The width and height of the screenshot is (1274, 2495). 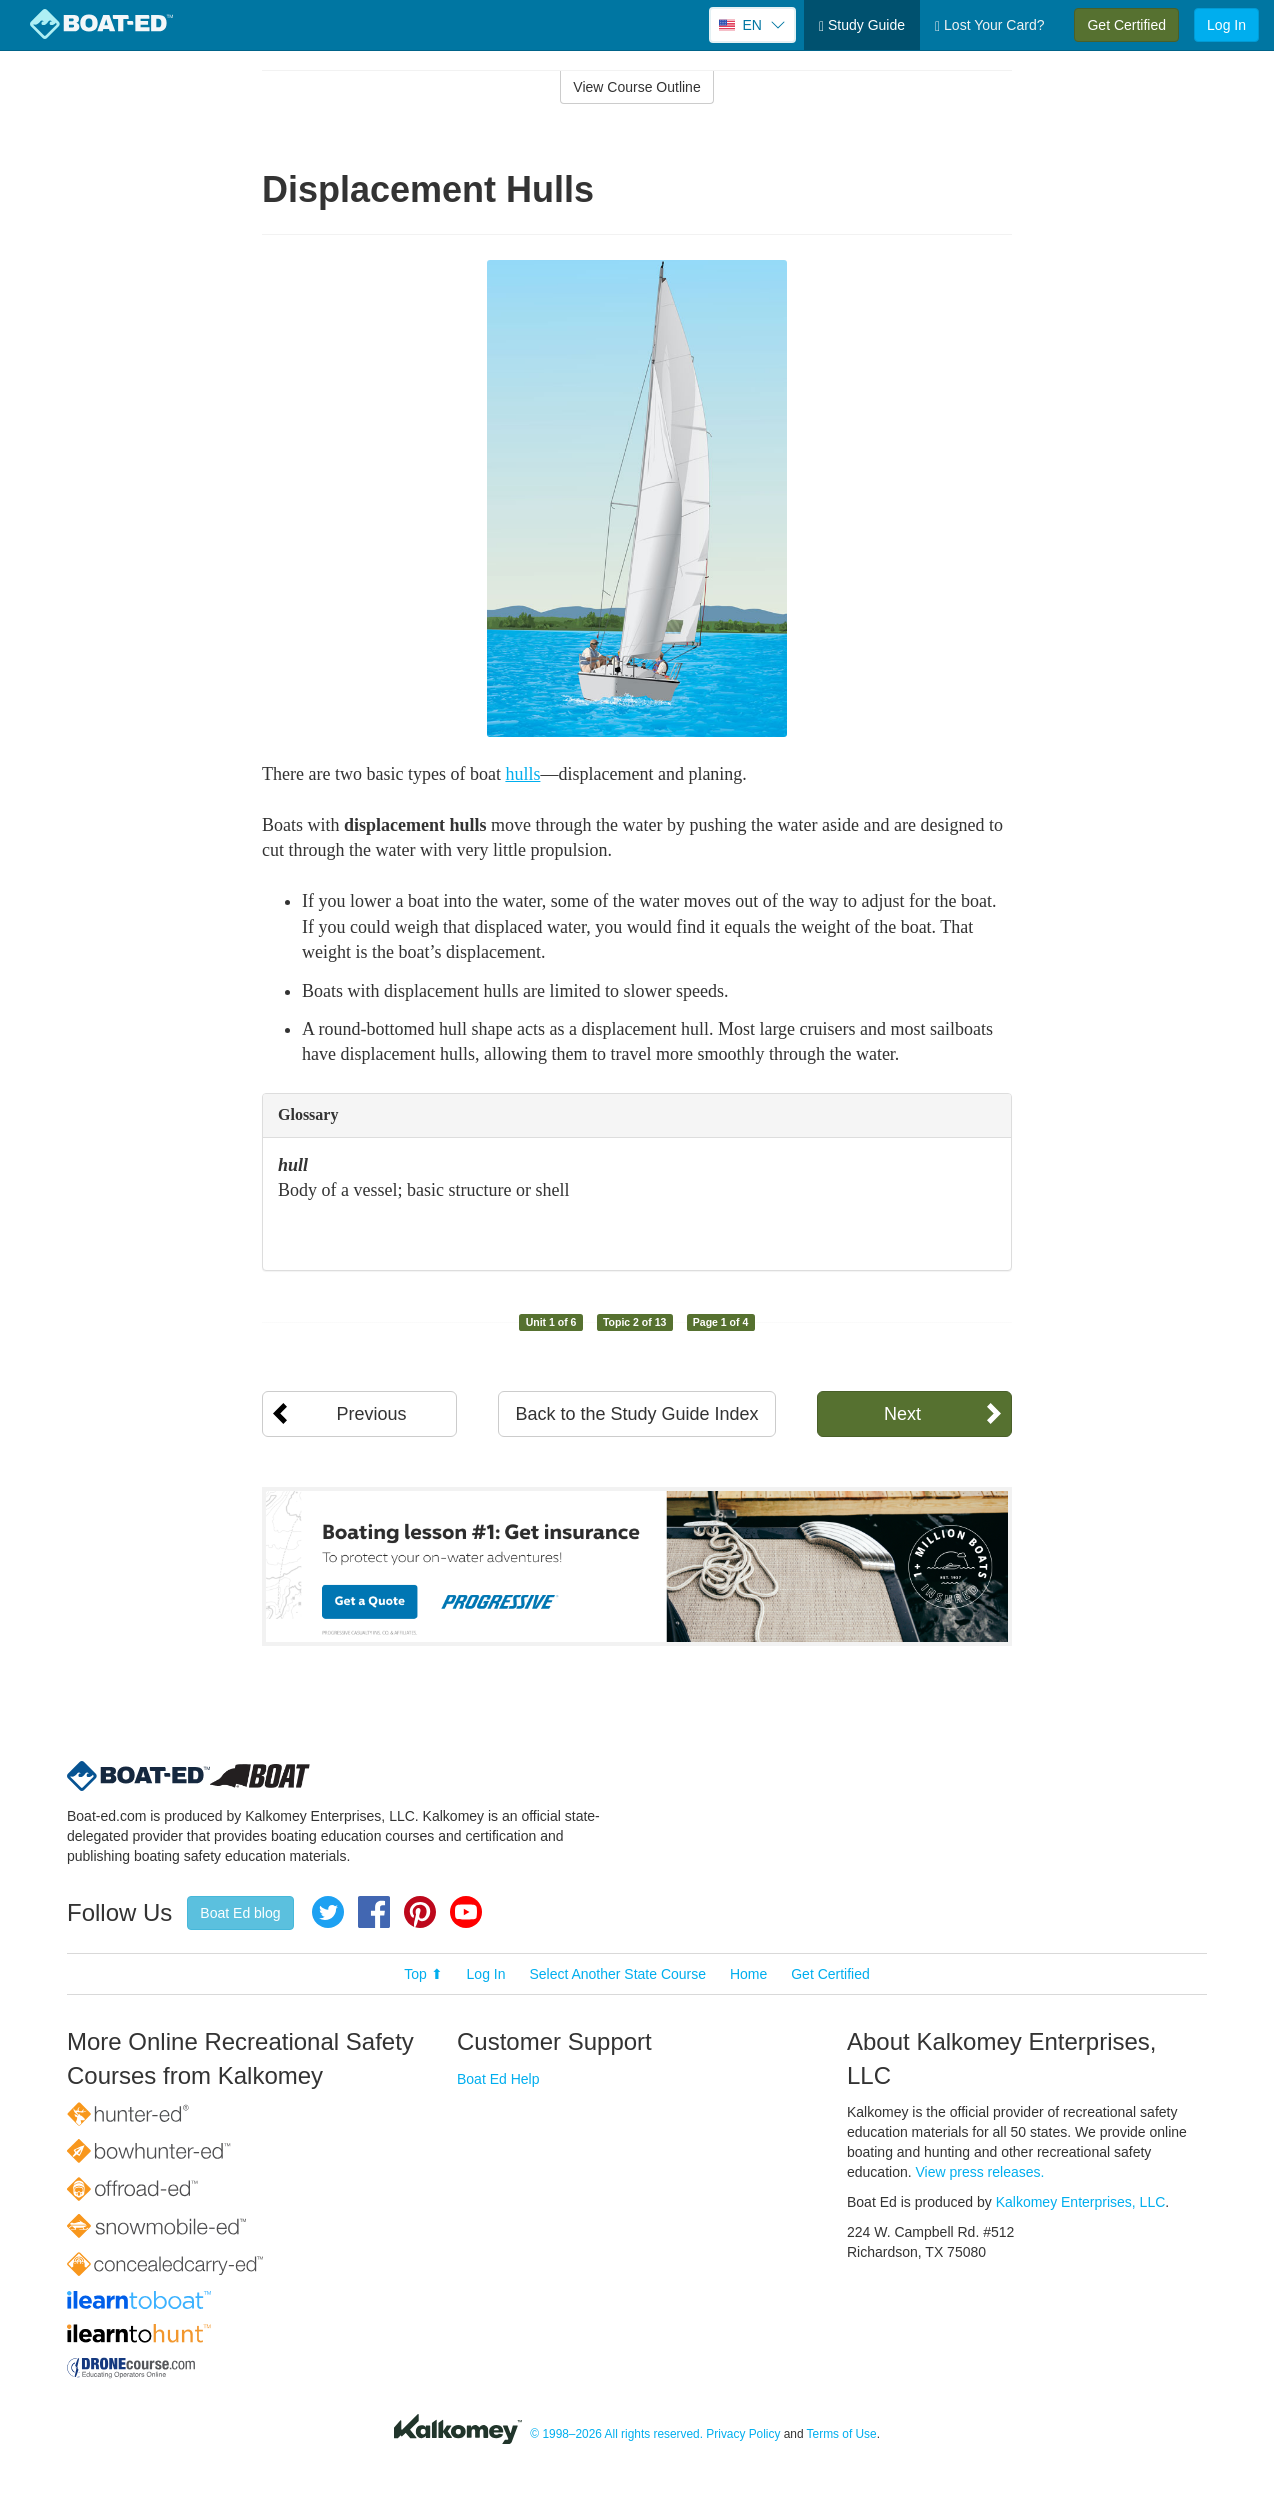 I want to click on Lost Your Card?, so click(x=989, y=25).